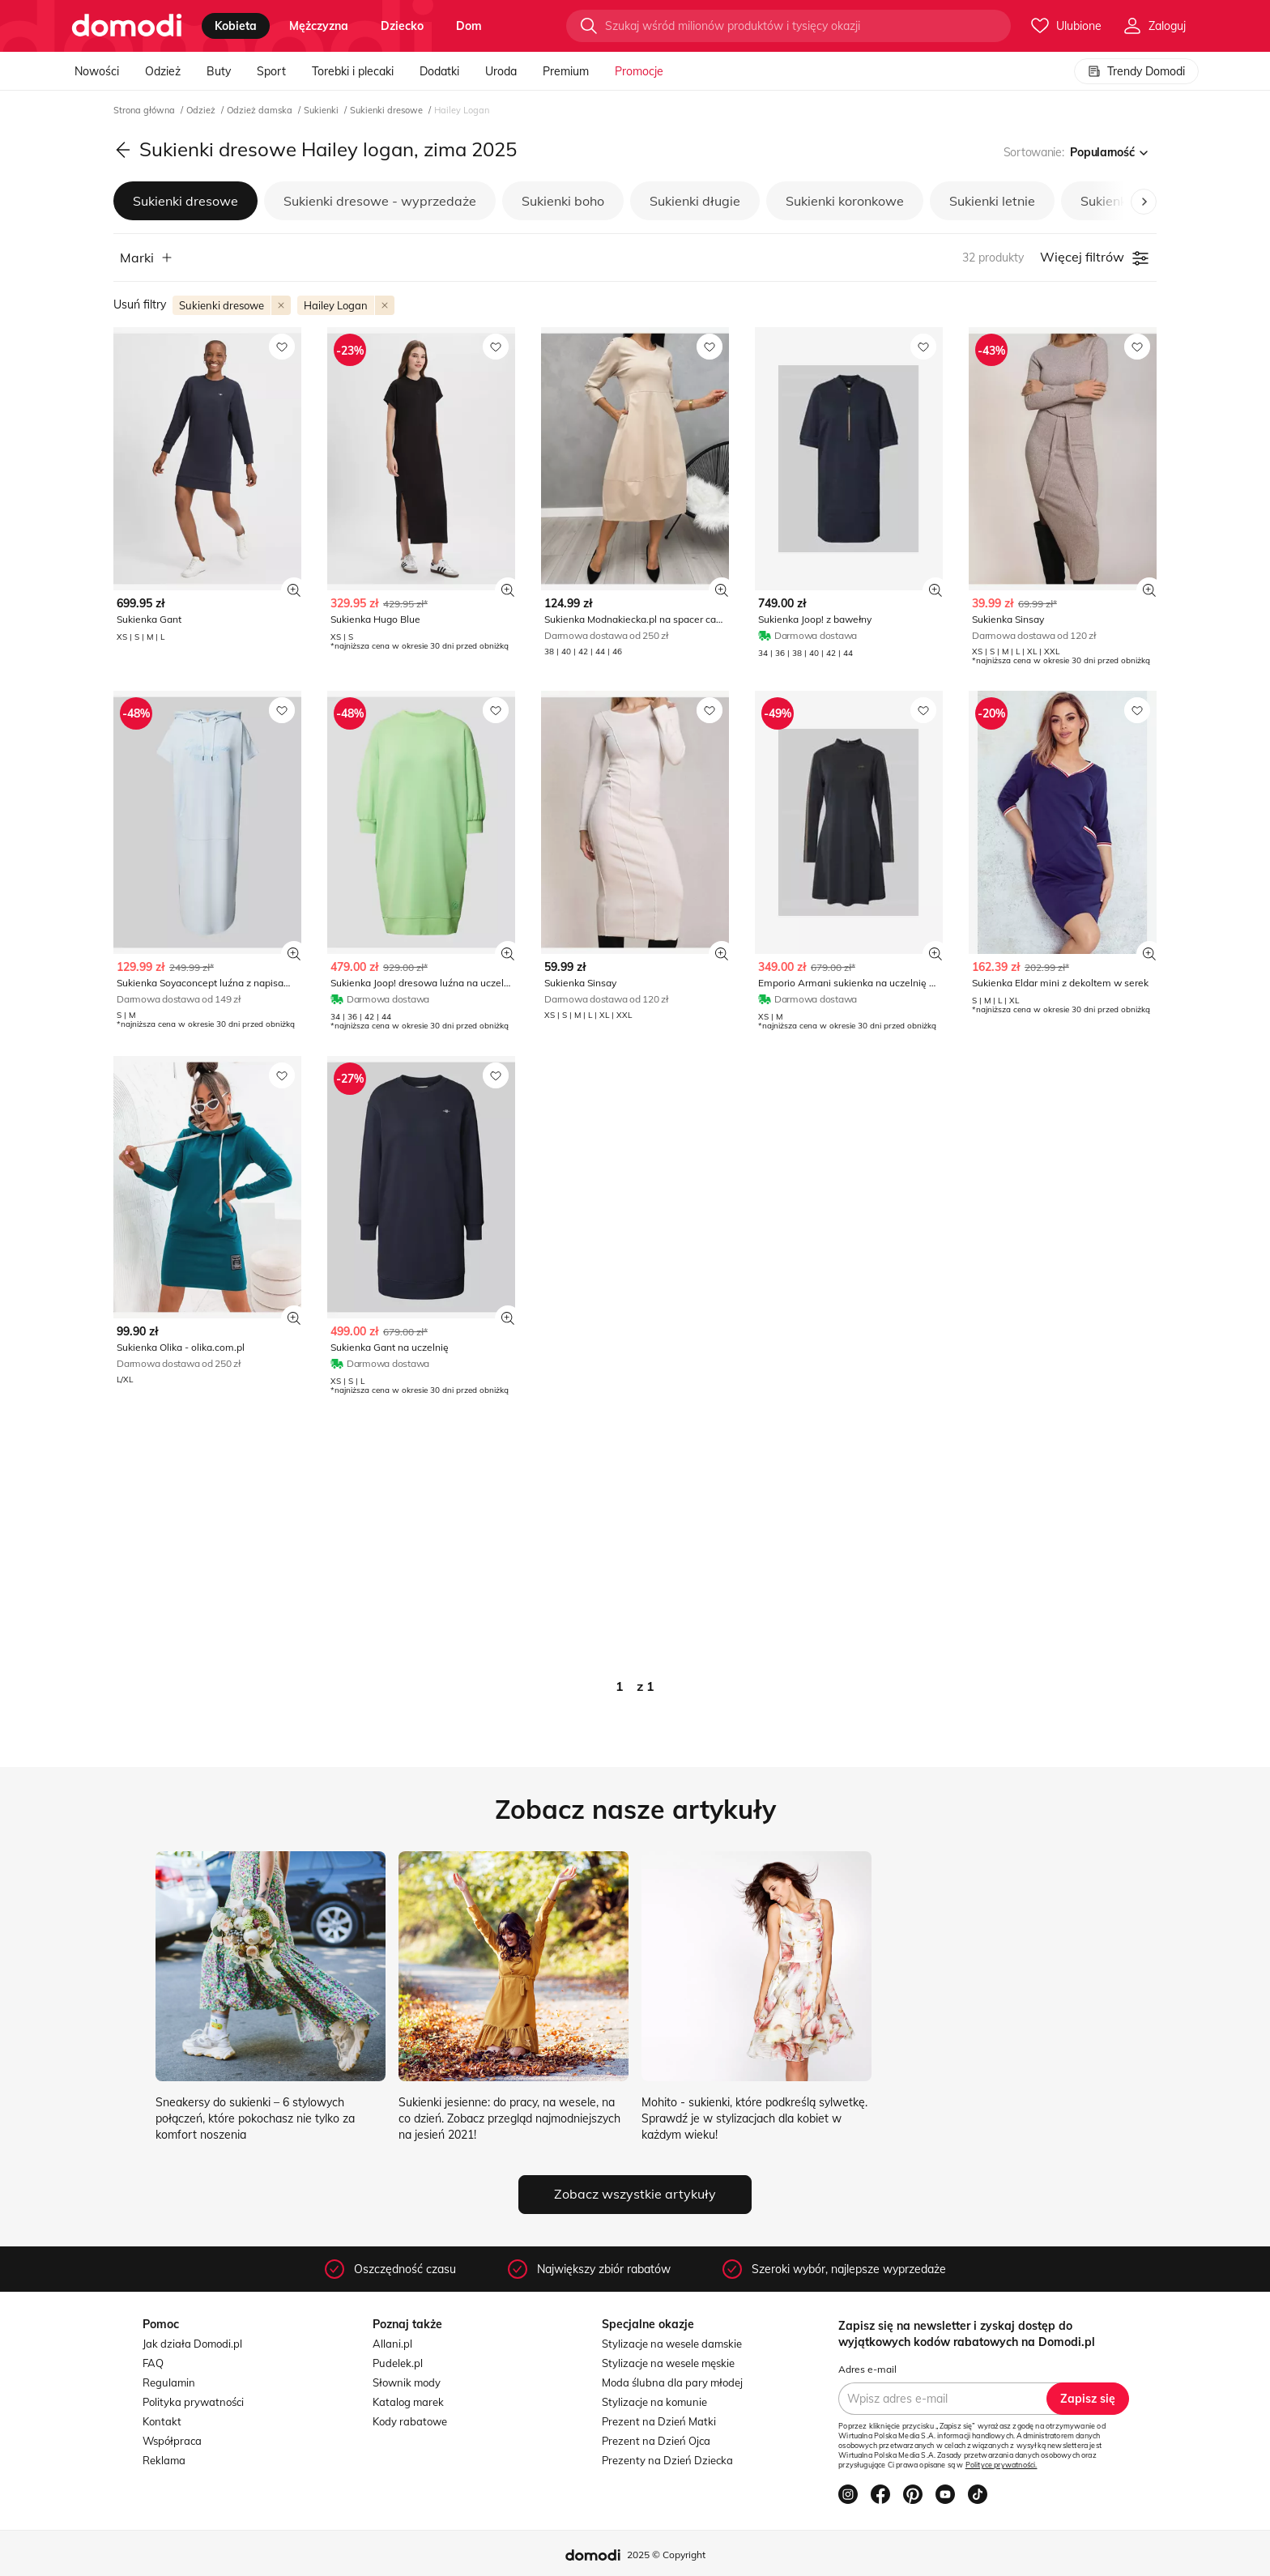  I want to click on Adres e-mail, so click(867, 2369).